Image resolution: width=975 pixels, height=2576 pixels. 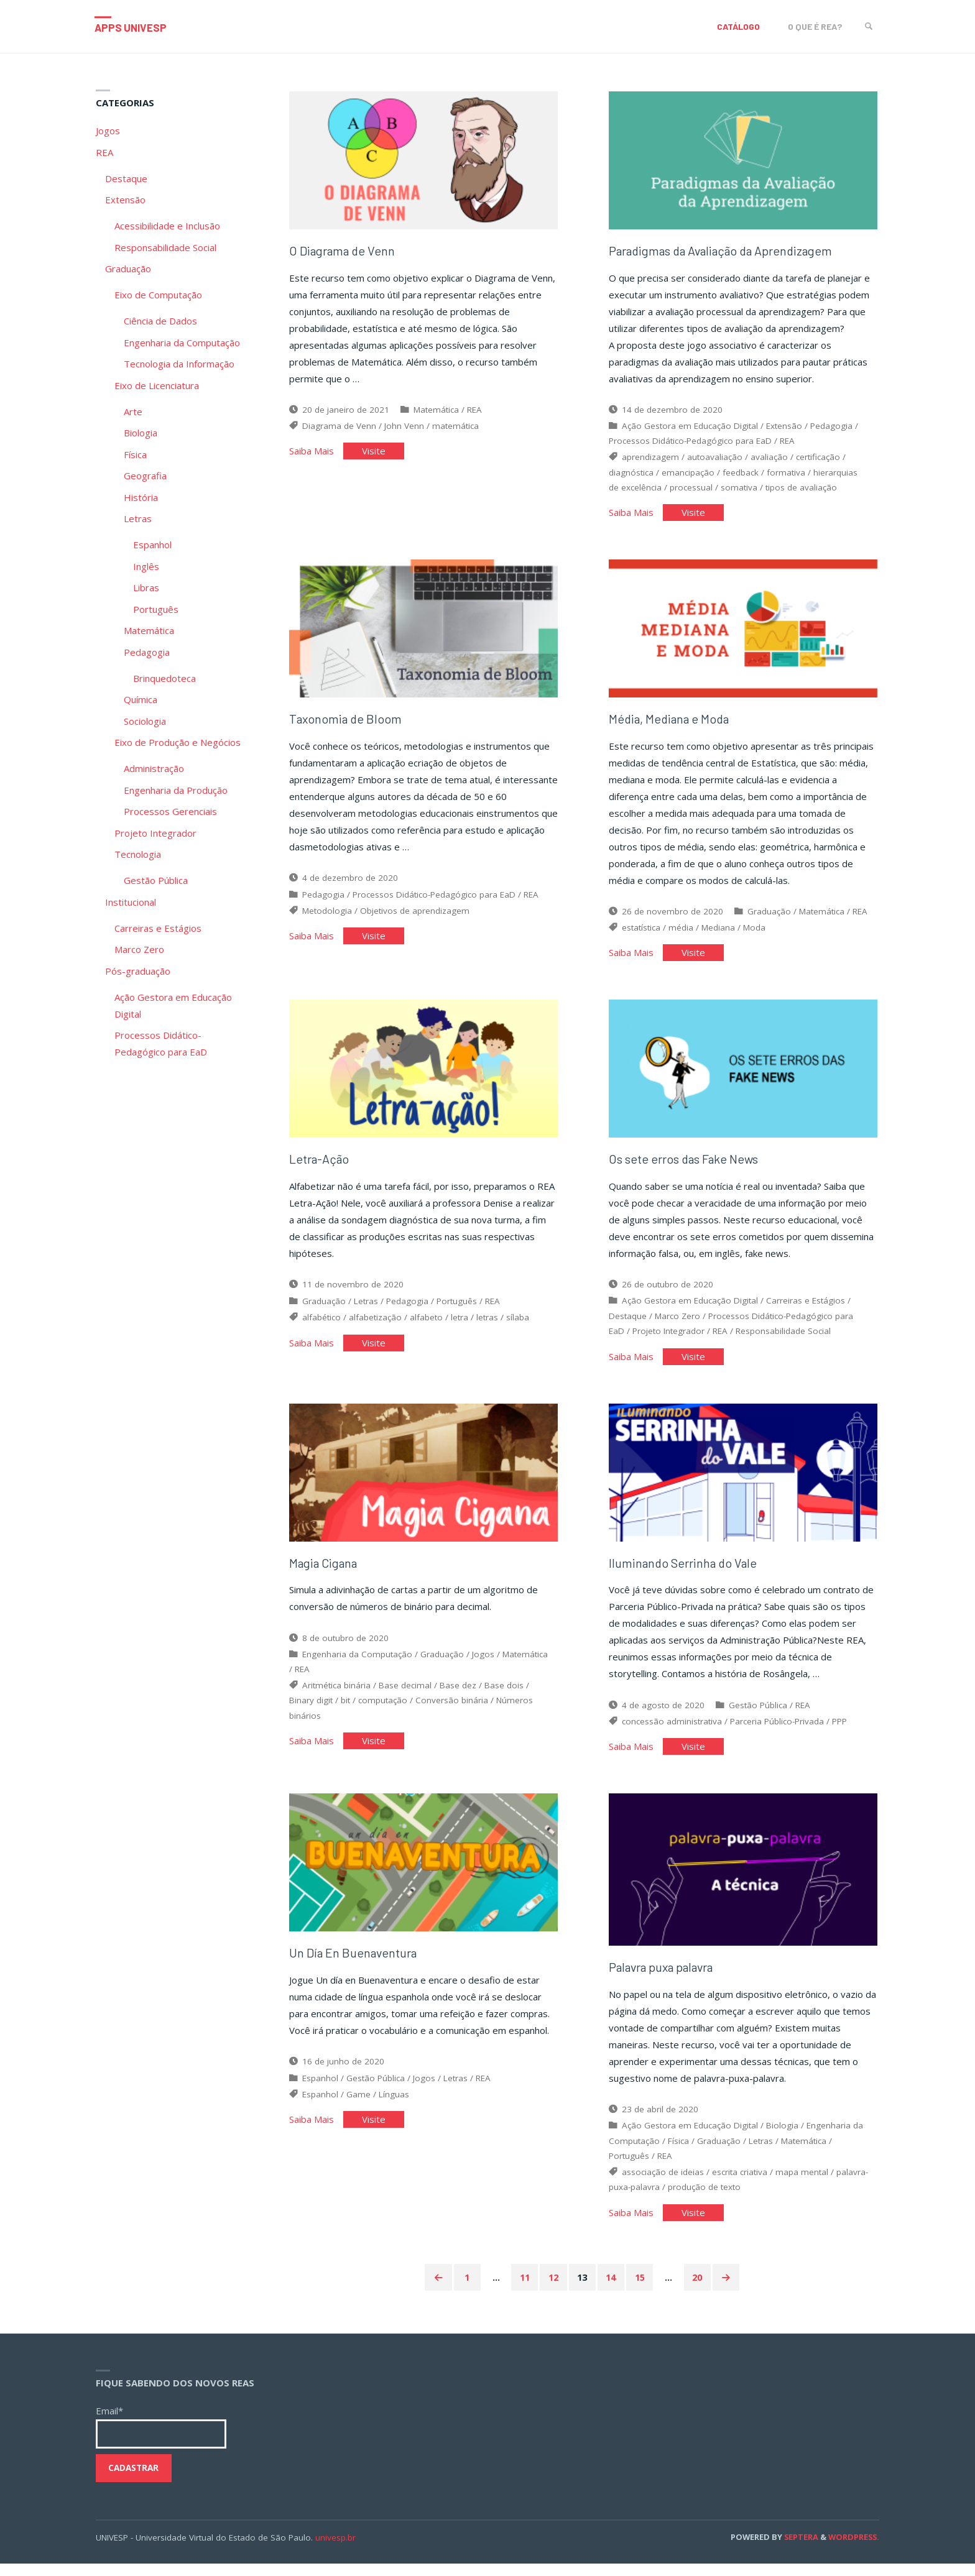 I want to click on diagnóstica, so click(x=631, y=475).